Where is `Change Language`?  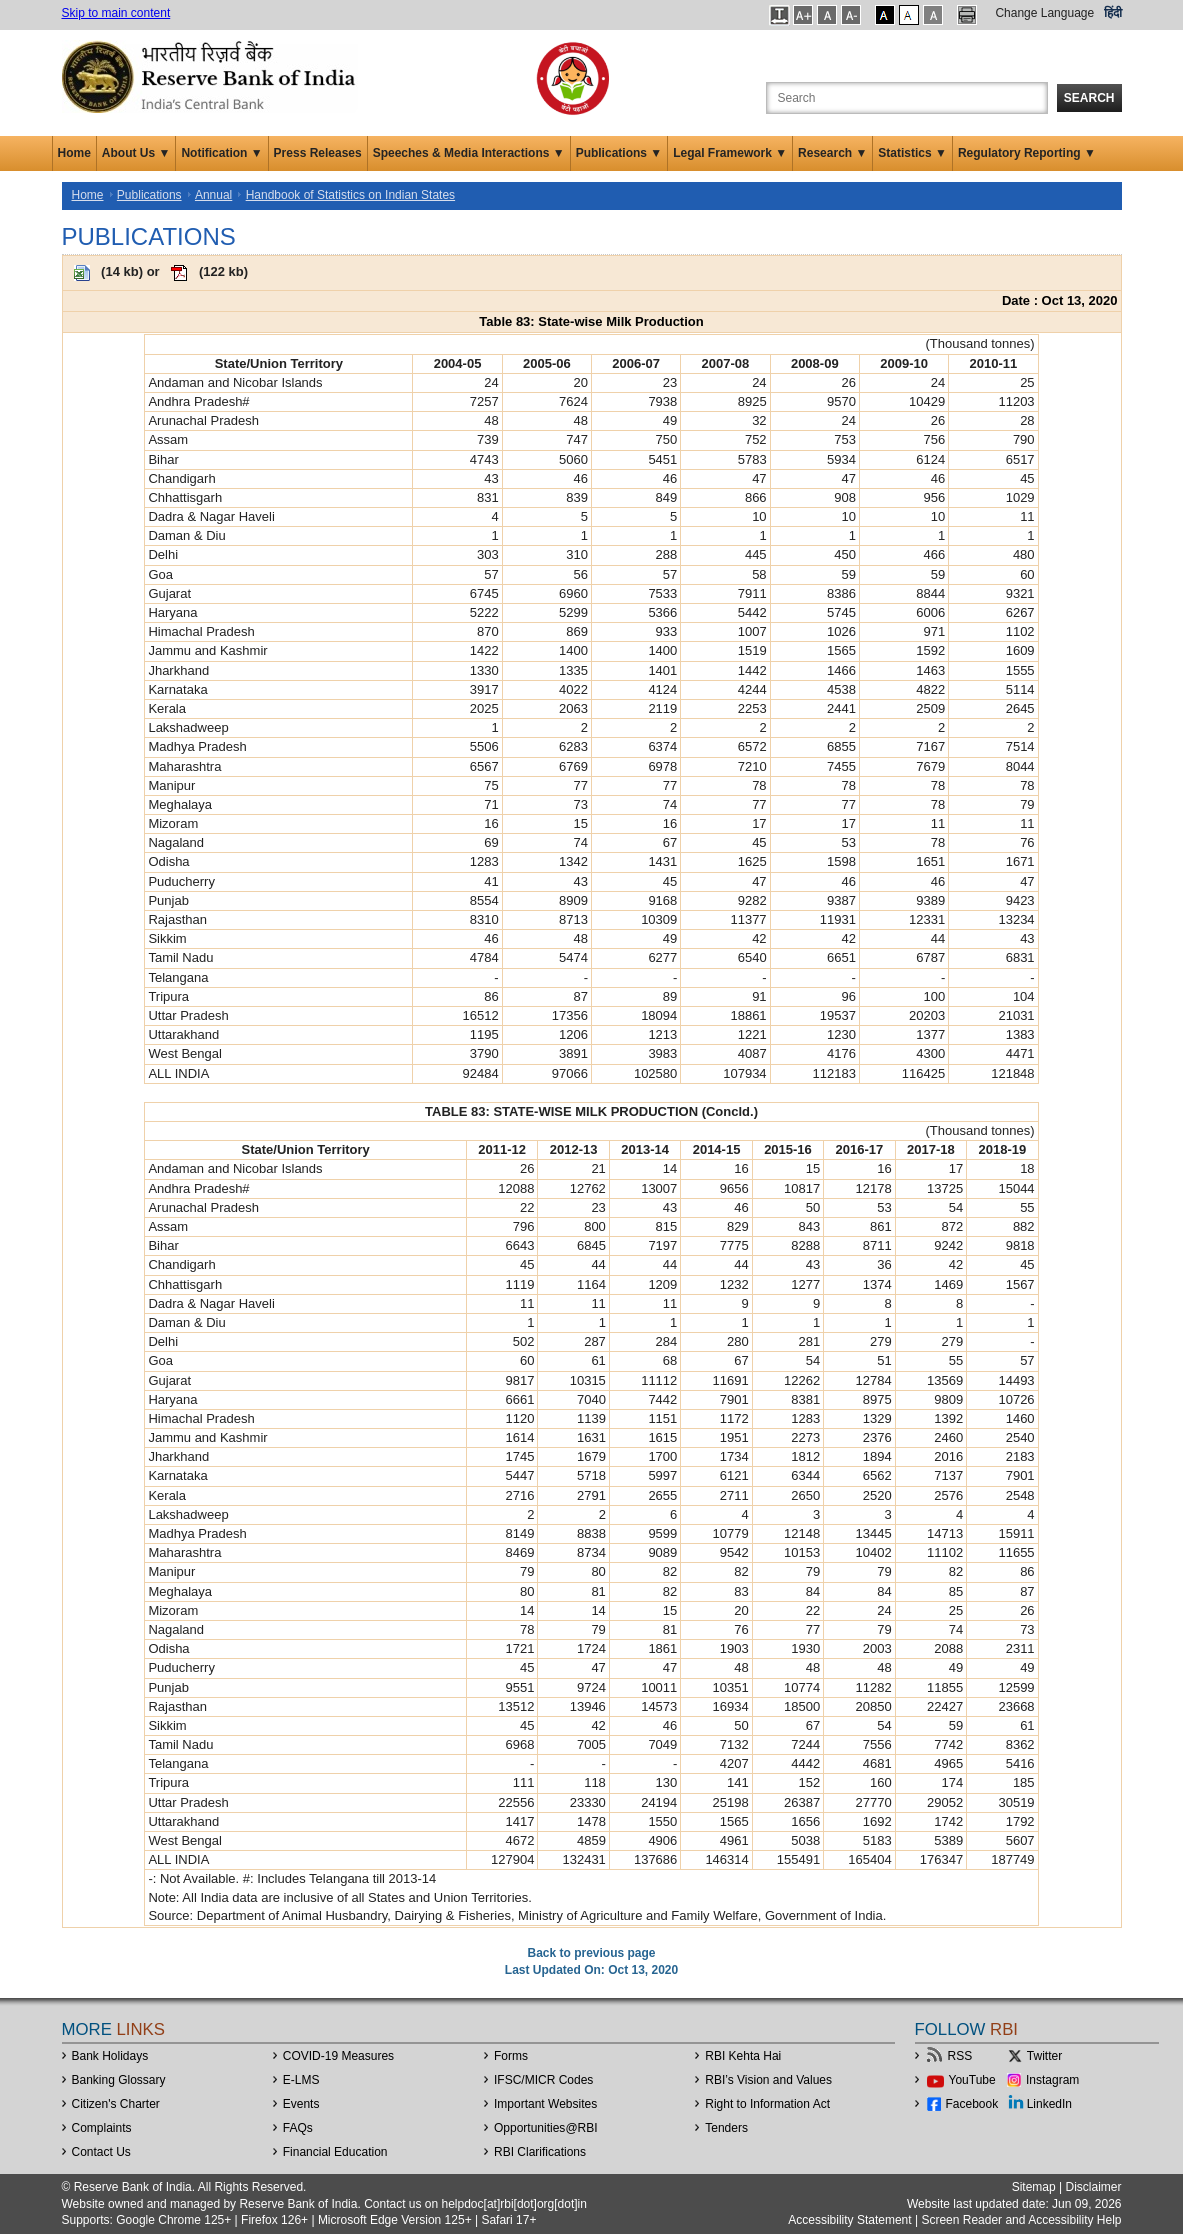 Change Language is located at coordinates (1044, 13).